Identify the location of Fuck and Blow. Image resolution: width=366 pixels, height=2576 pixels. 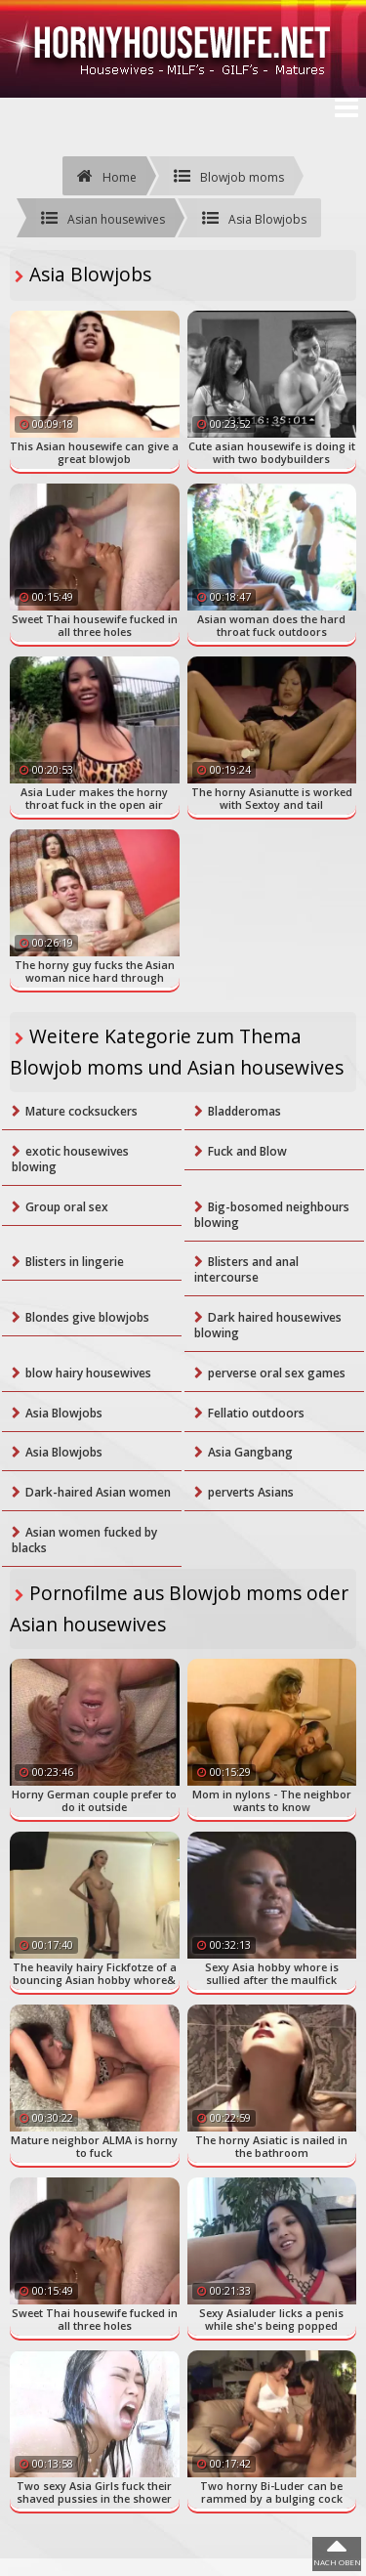
(247, 1151).